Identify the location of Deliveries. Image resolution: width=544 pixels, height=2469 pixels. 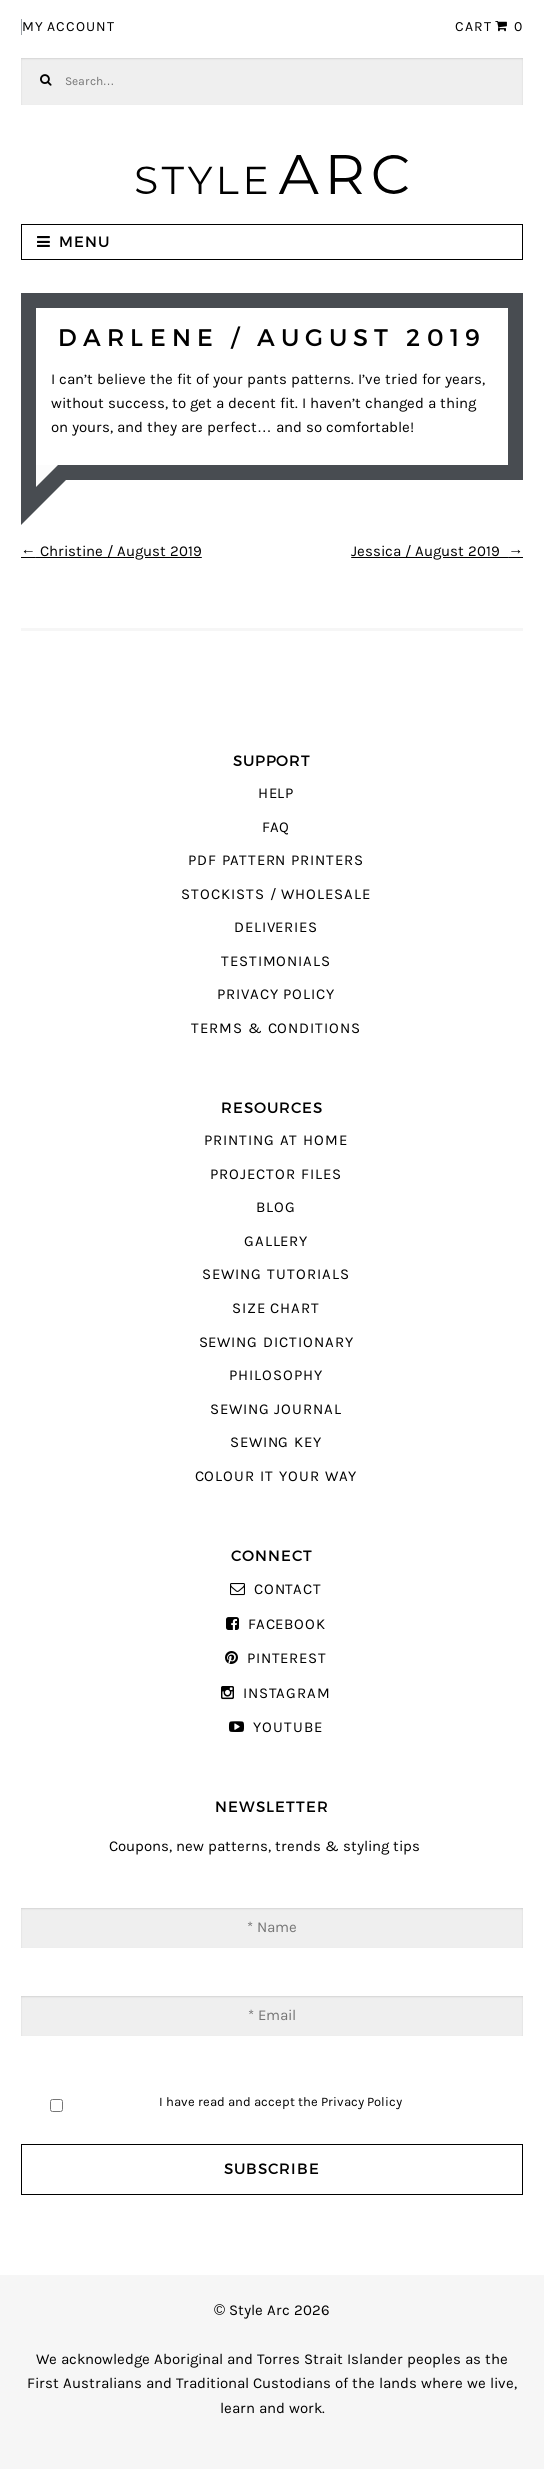
(276, 927).